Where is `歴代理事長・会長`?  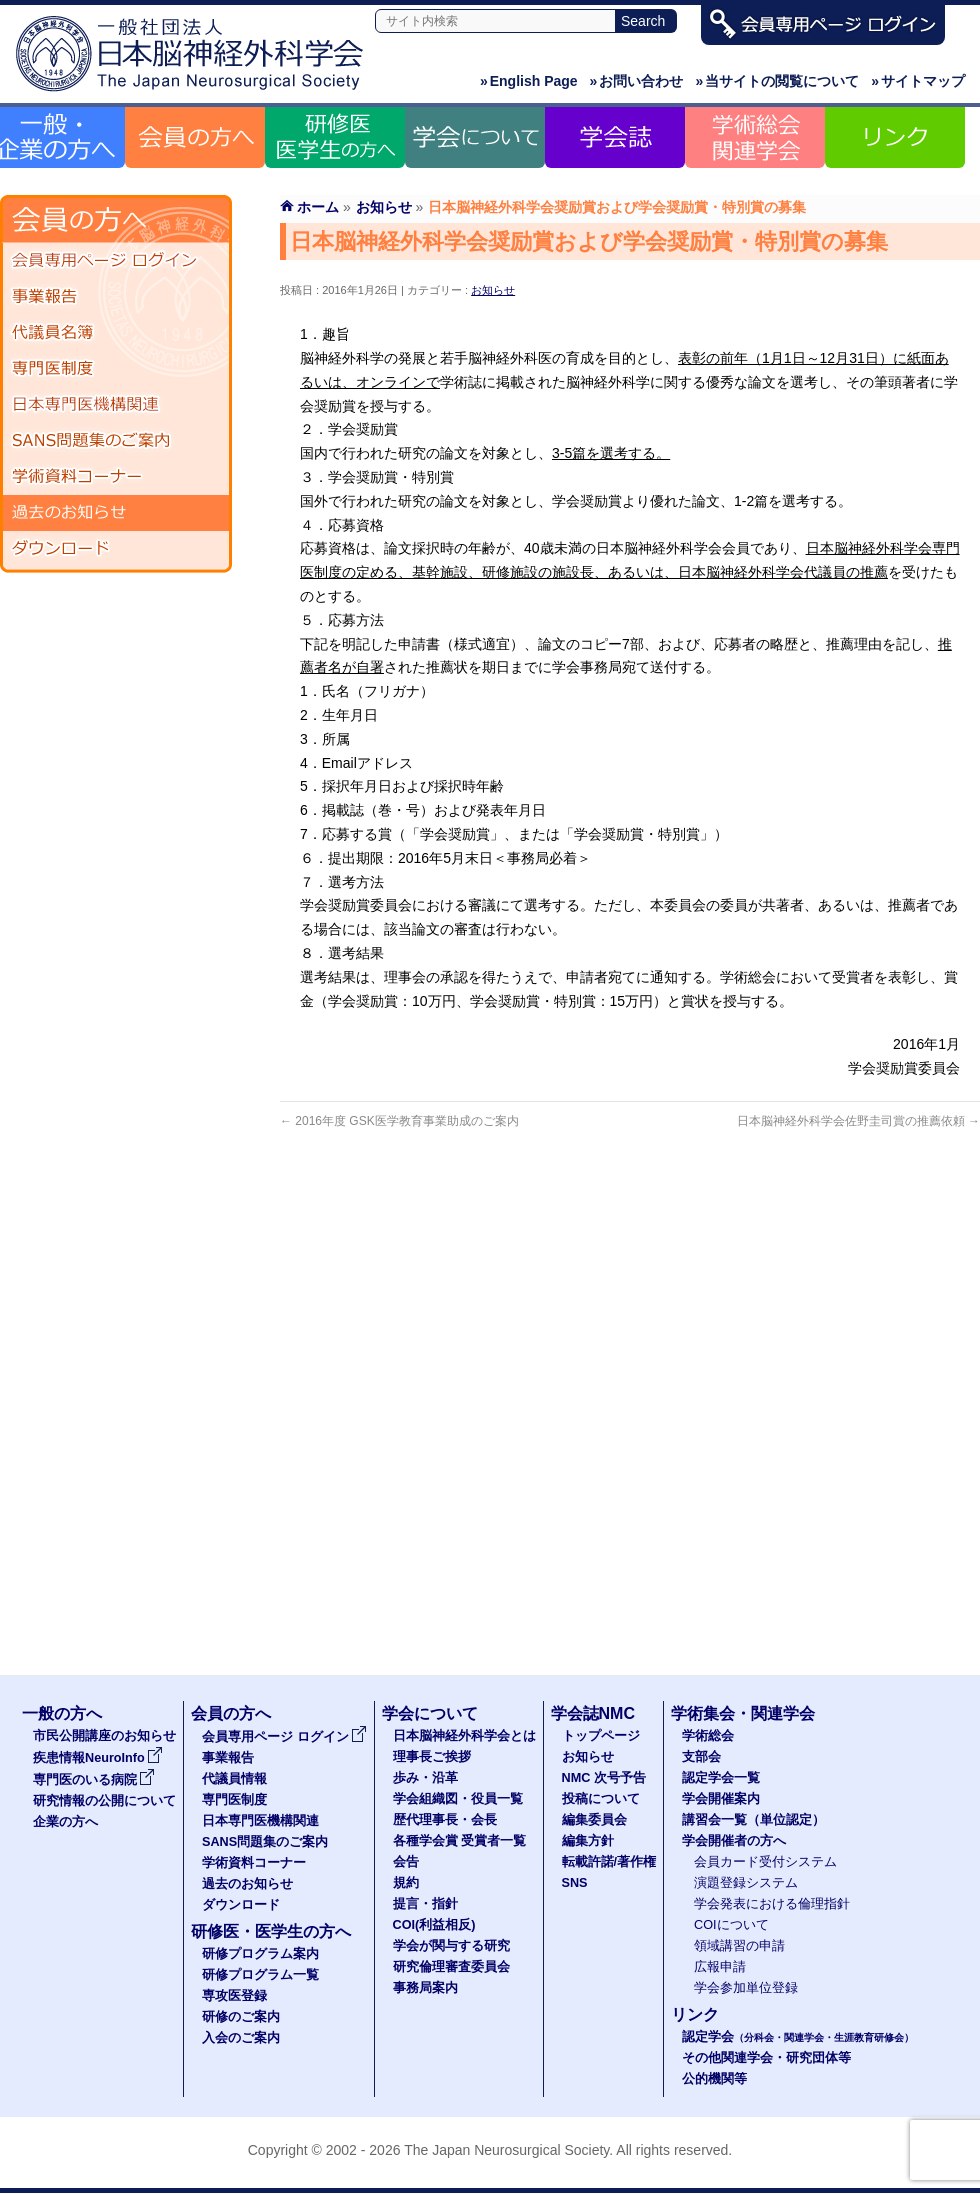
歴代理事長・会長 is located at coordinates (445, 1820).